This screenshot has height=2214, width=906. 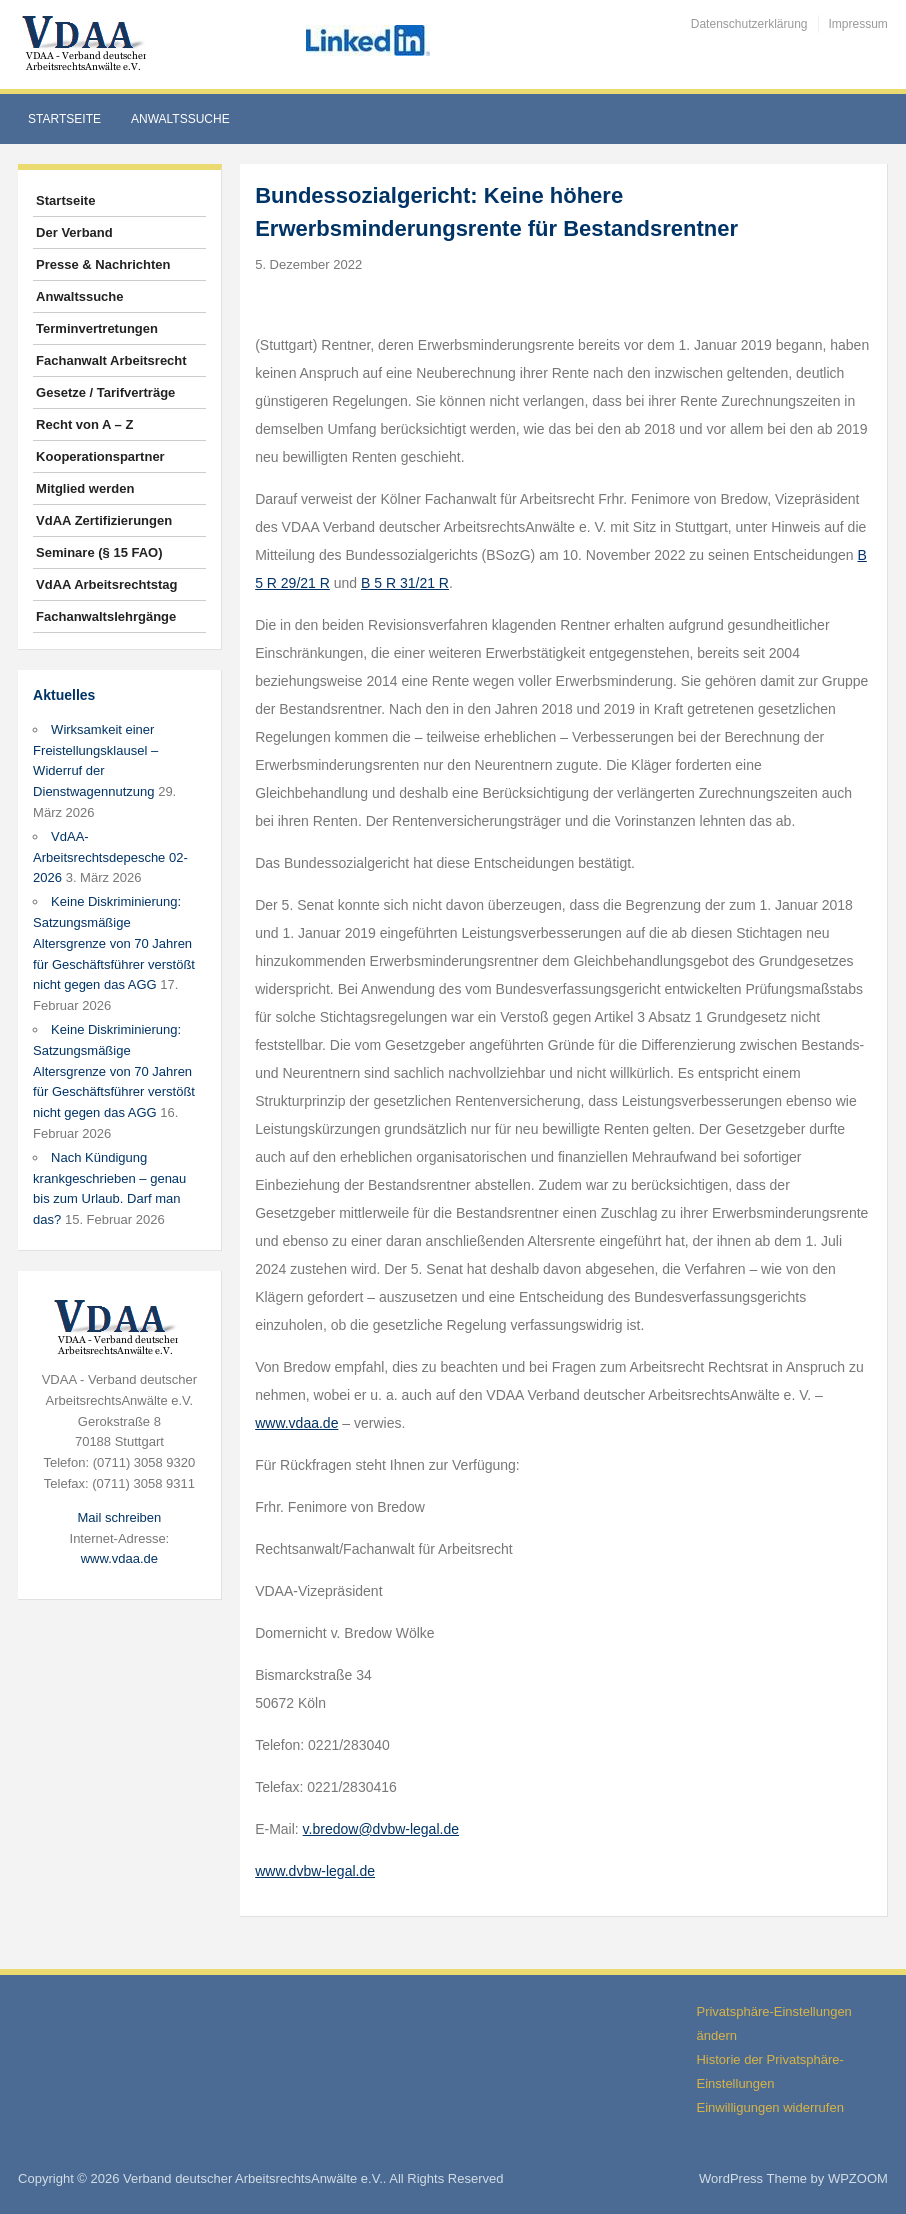 I want to click on Recht von A – Z, so click(x=84, y=424).